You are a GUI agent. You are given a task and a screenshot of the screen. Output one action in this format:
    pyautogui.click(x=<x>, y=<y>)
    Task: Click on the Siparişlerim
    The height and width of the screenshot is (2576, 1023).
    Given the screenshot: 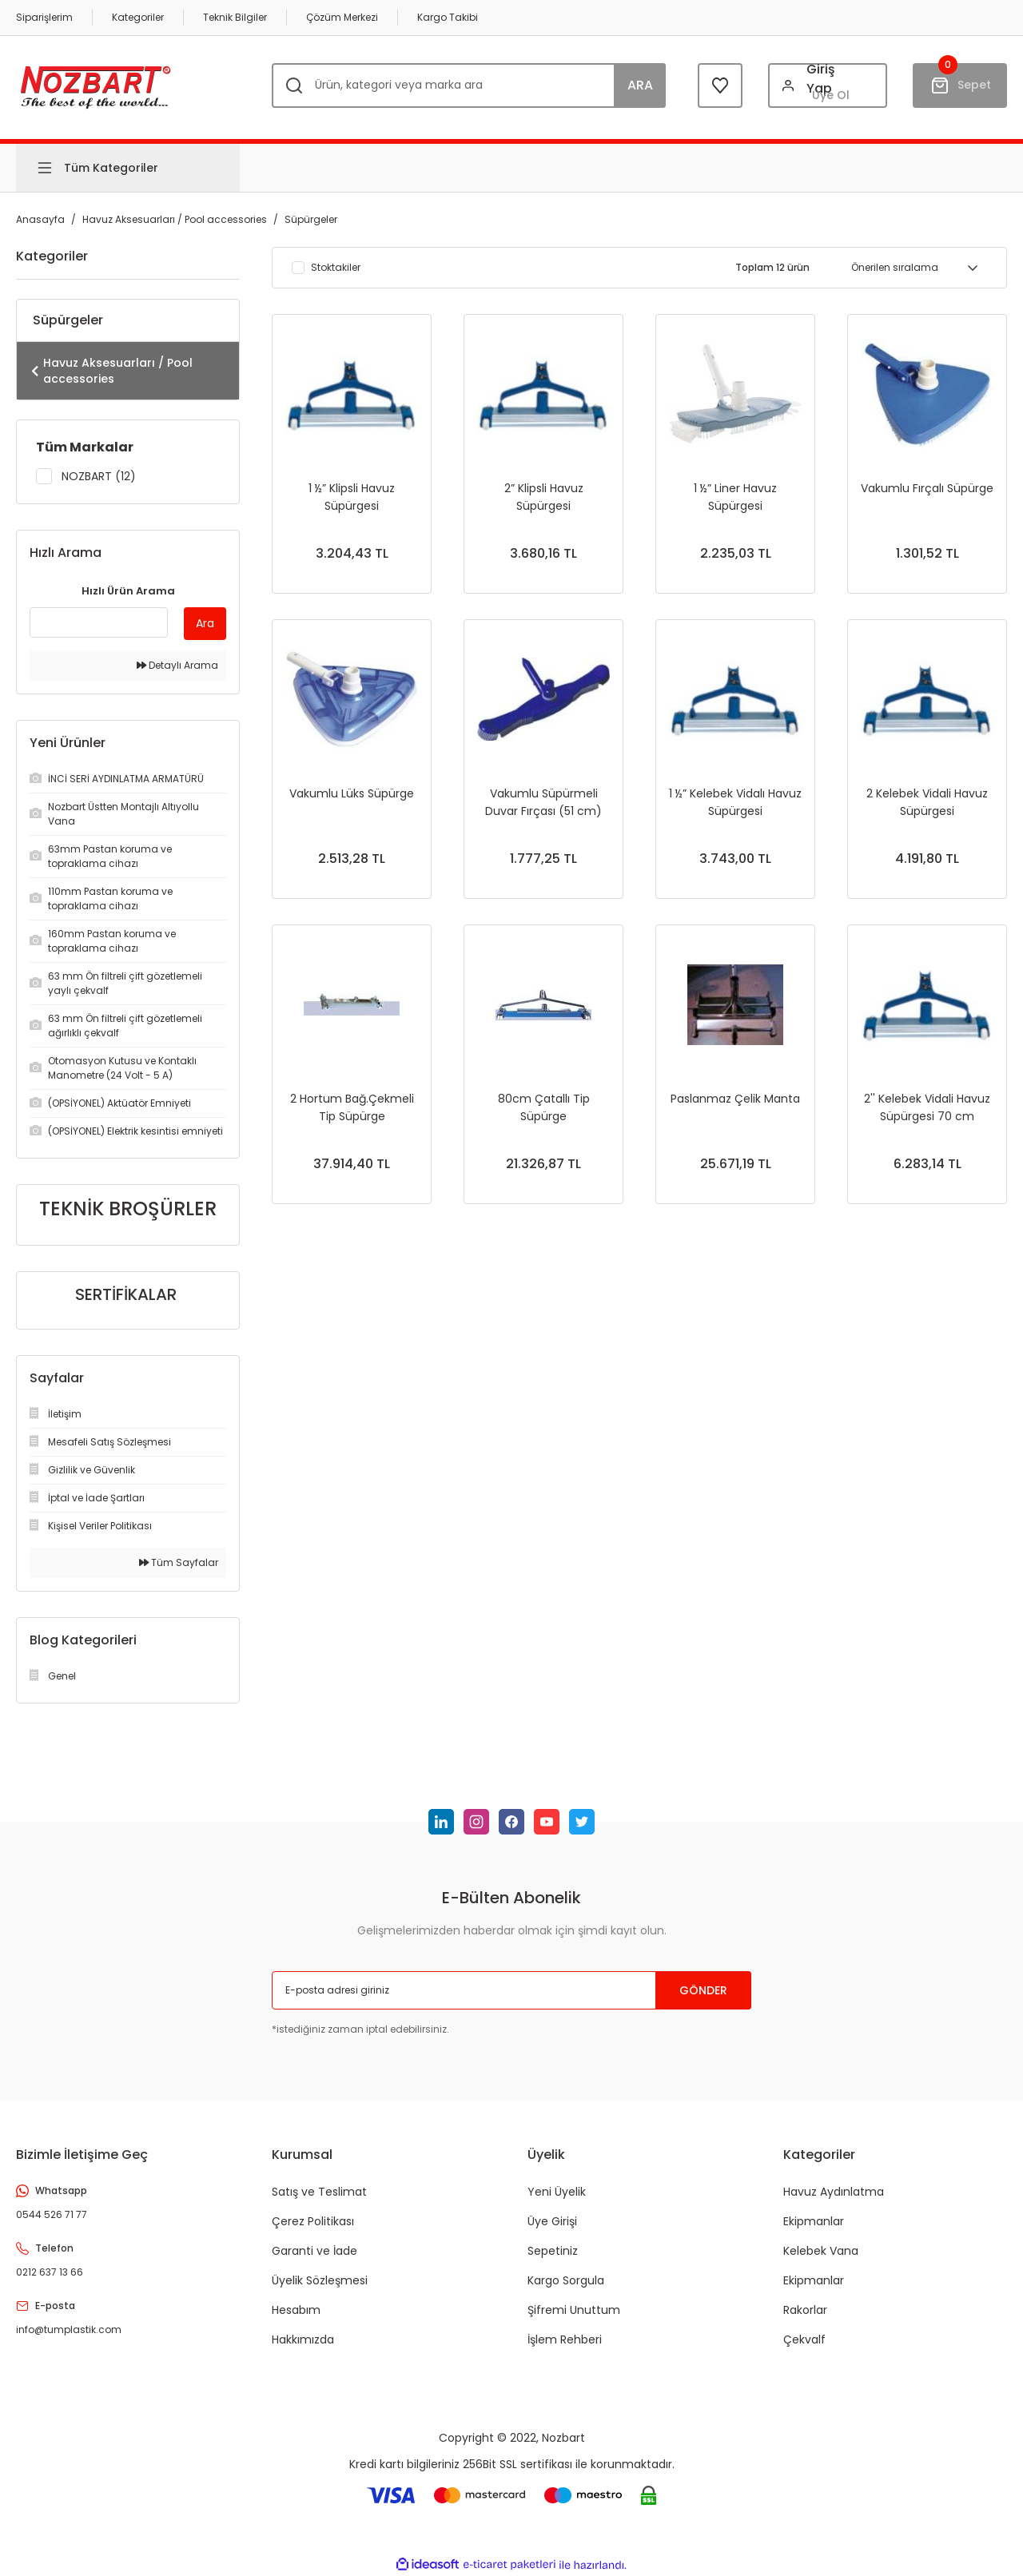 What is the action you would take?
    pyautogui.click(x=44, y=17)
    